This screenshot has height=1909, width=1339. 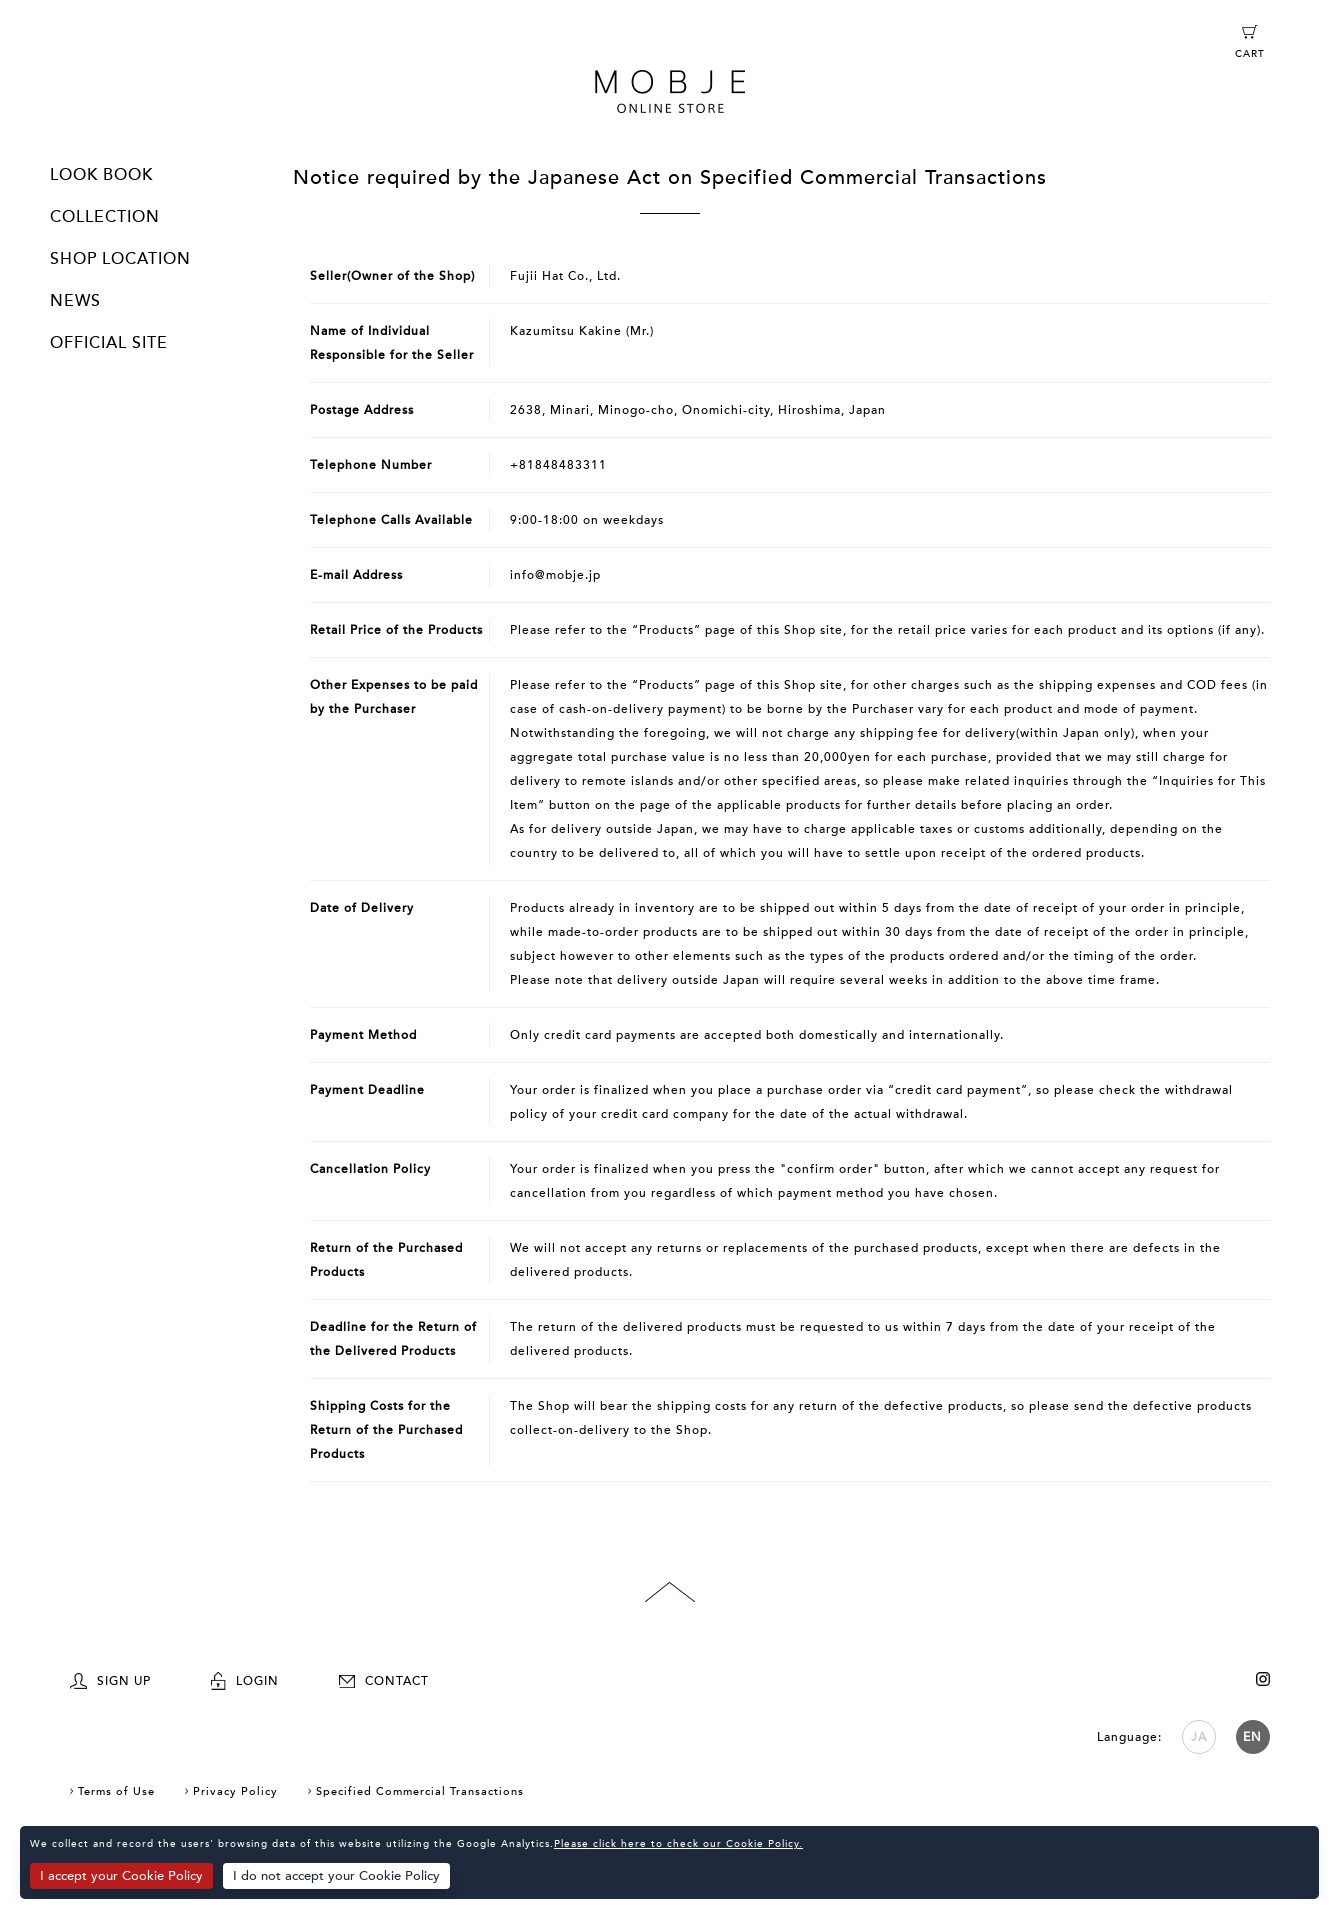 I want to click on Please click here to check our Cookie Policy., so click(x=678, y=1844).